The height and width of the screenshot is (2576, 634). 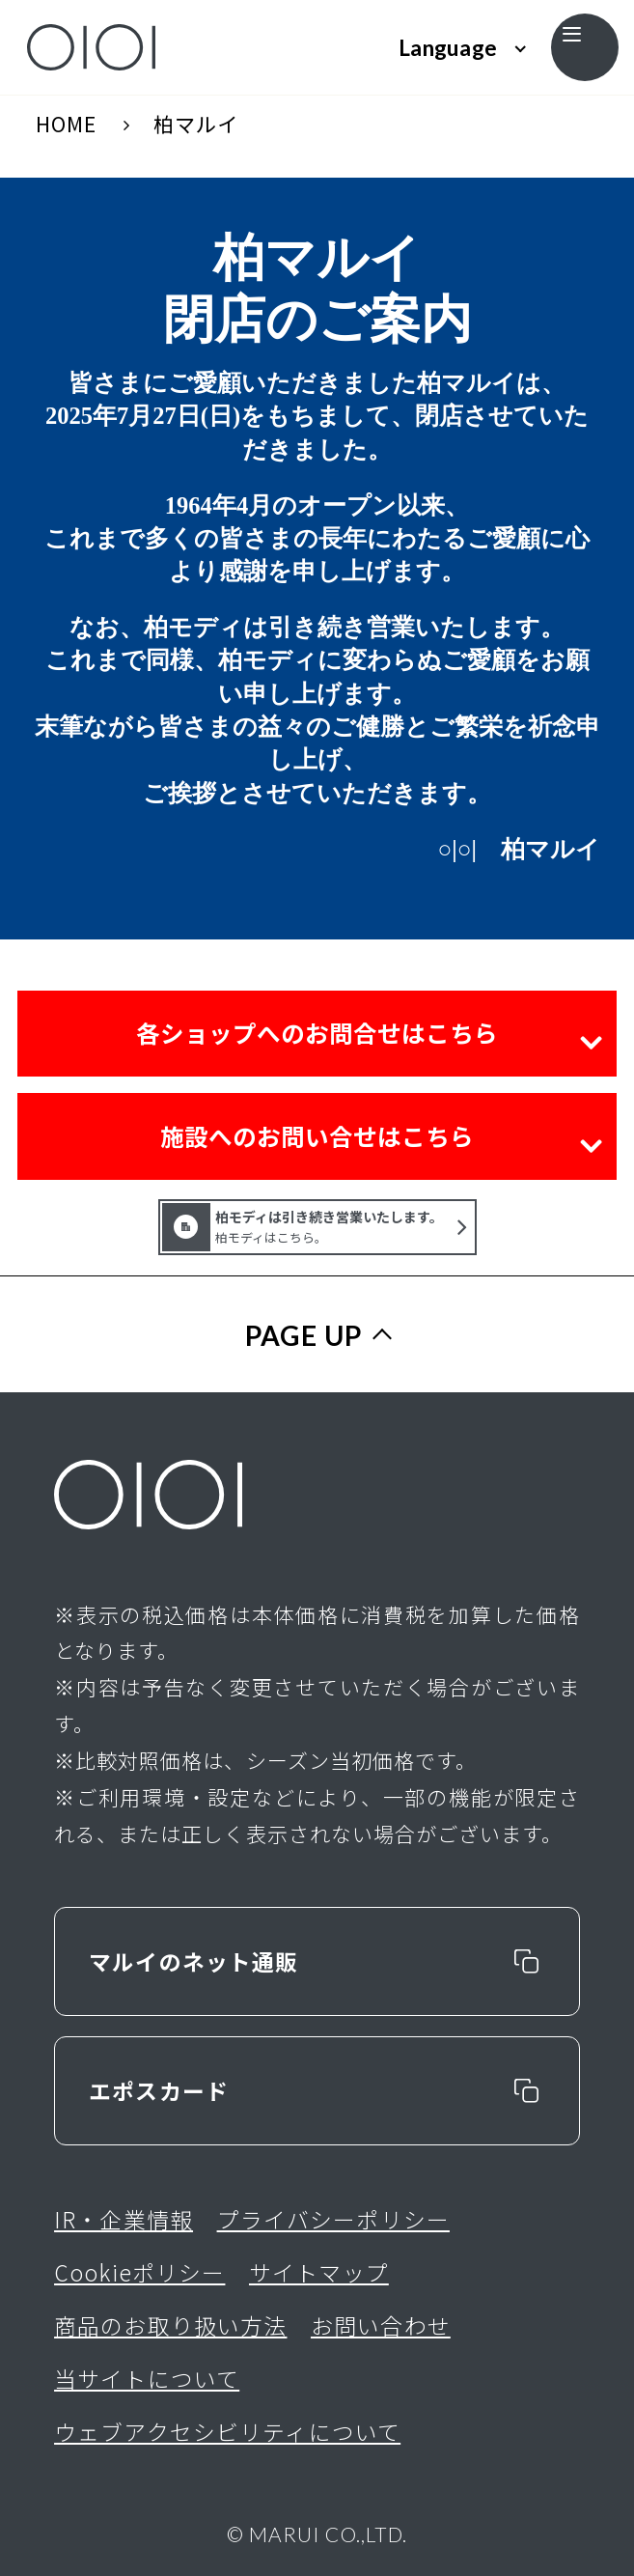 I want to click on お問い合わせ, so click(x=381, y=2325).